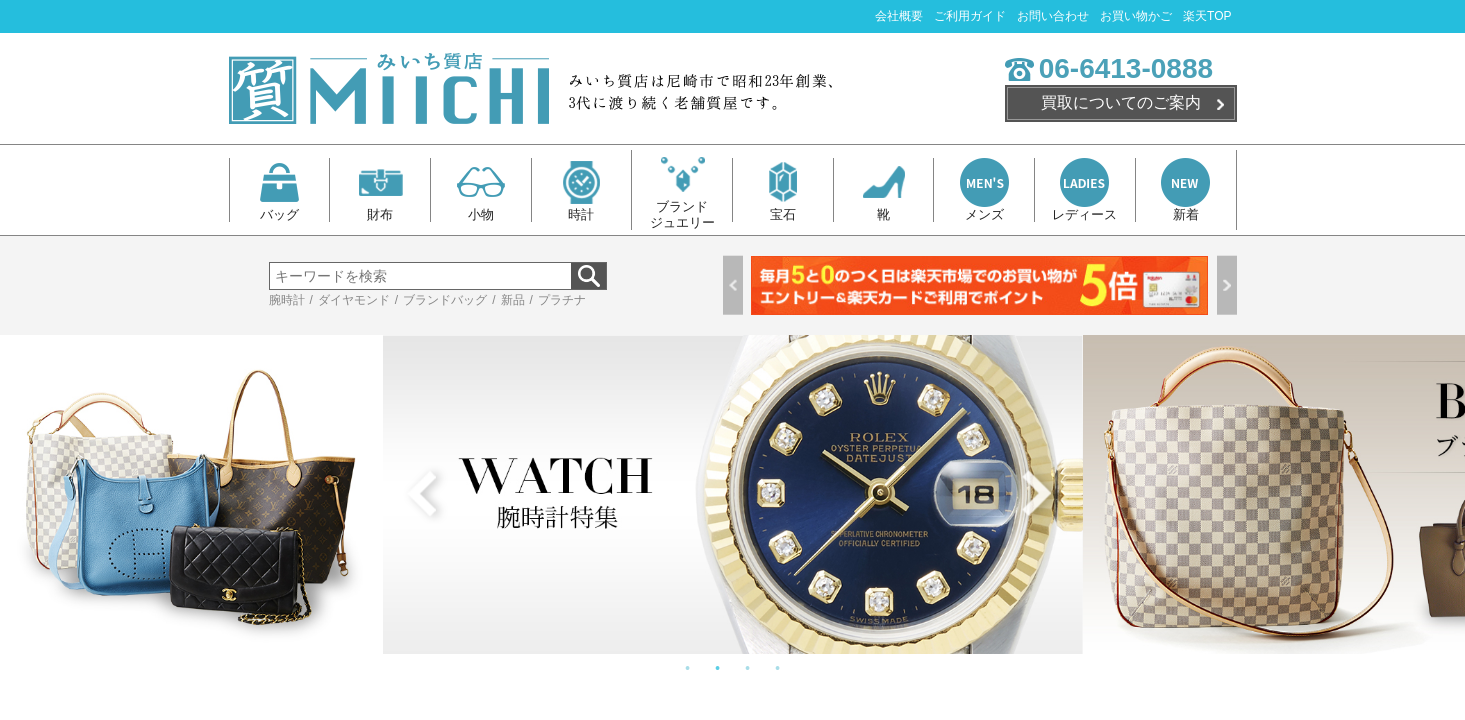  Describe the element at coordinates (778, 669) in the screenshot. I see `4 [tab]` at that location.